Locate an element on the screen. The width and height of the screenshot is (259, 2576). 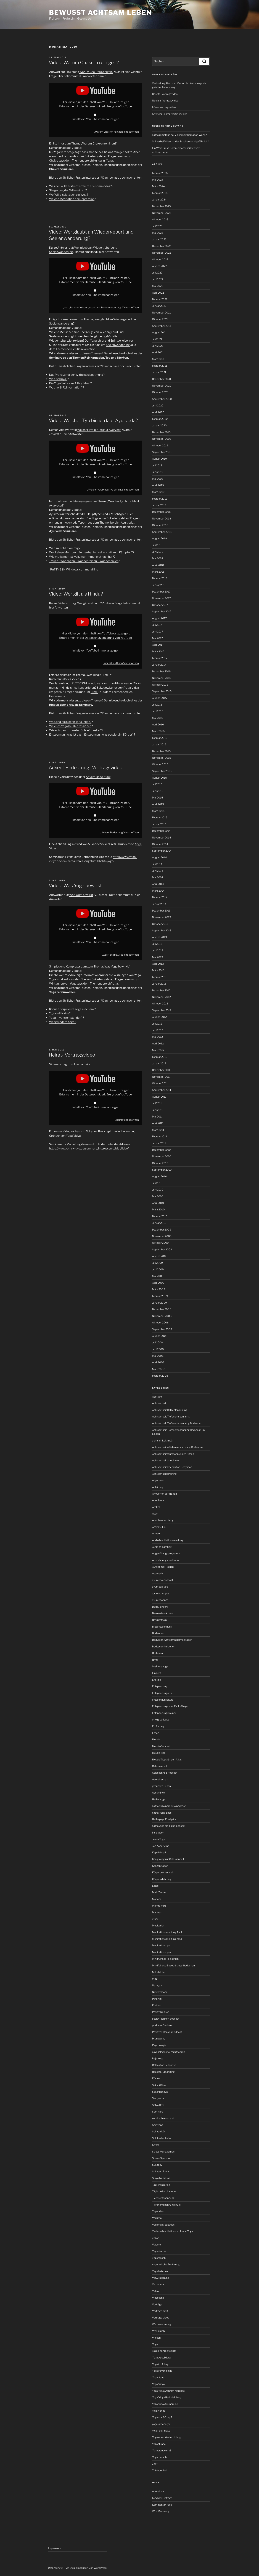
Dezember 2017 is located at coordinates (161, 591).